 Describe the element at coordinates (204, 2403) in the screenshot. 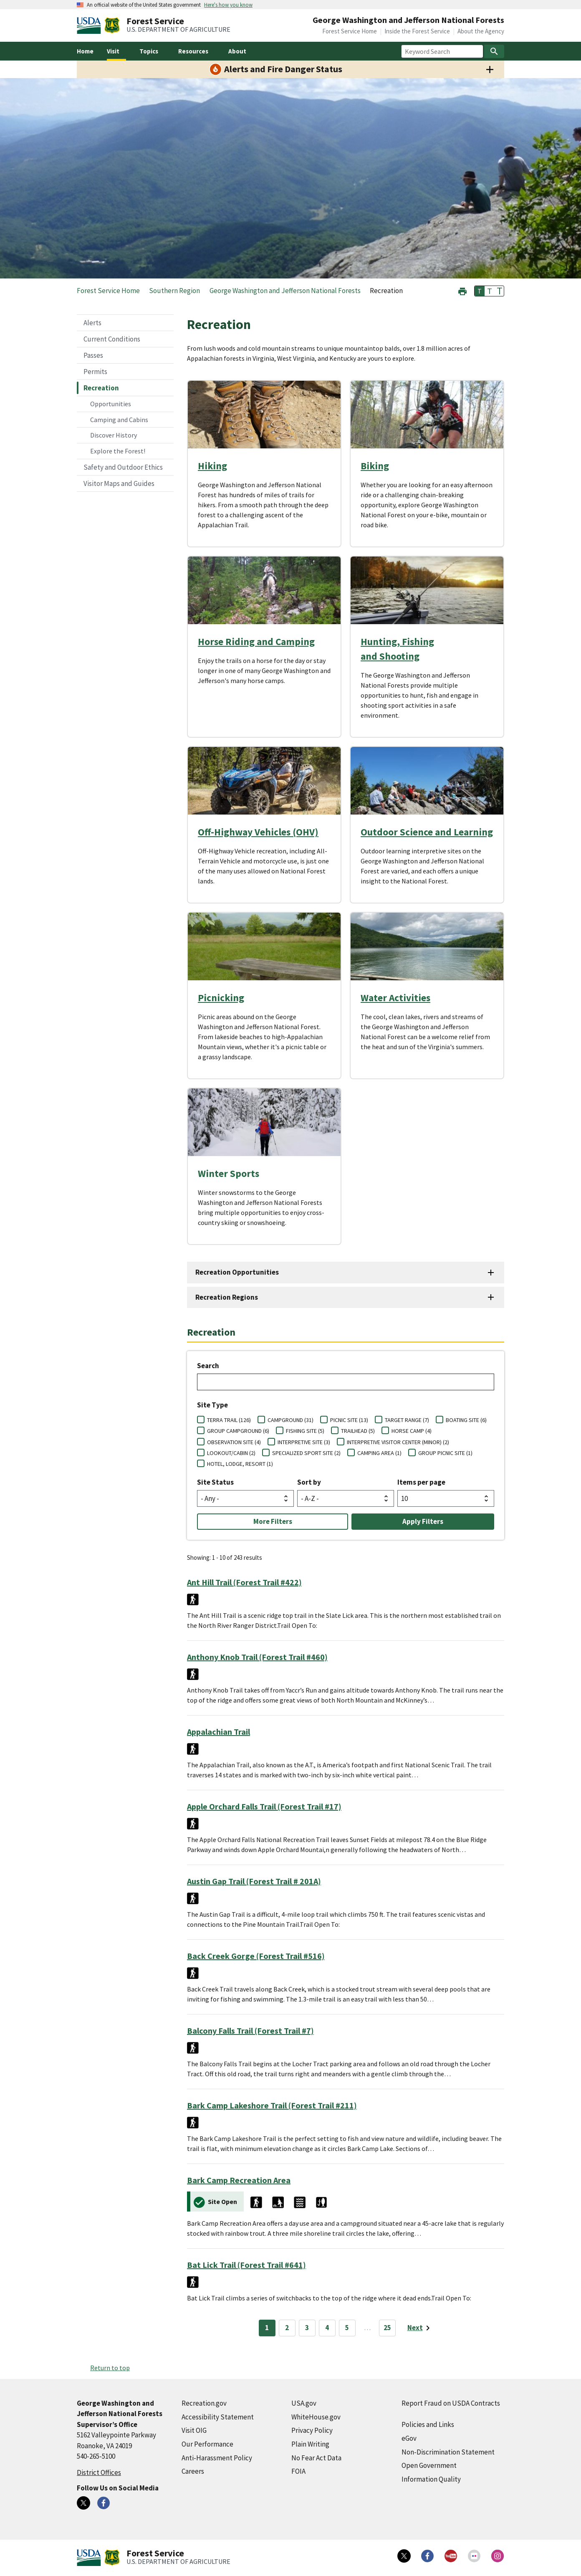

I see `Recreation.gov [Recreation.gov (external link)]` at that location.